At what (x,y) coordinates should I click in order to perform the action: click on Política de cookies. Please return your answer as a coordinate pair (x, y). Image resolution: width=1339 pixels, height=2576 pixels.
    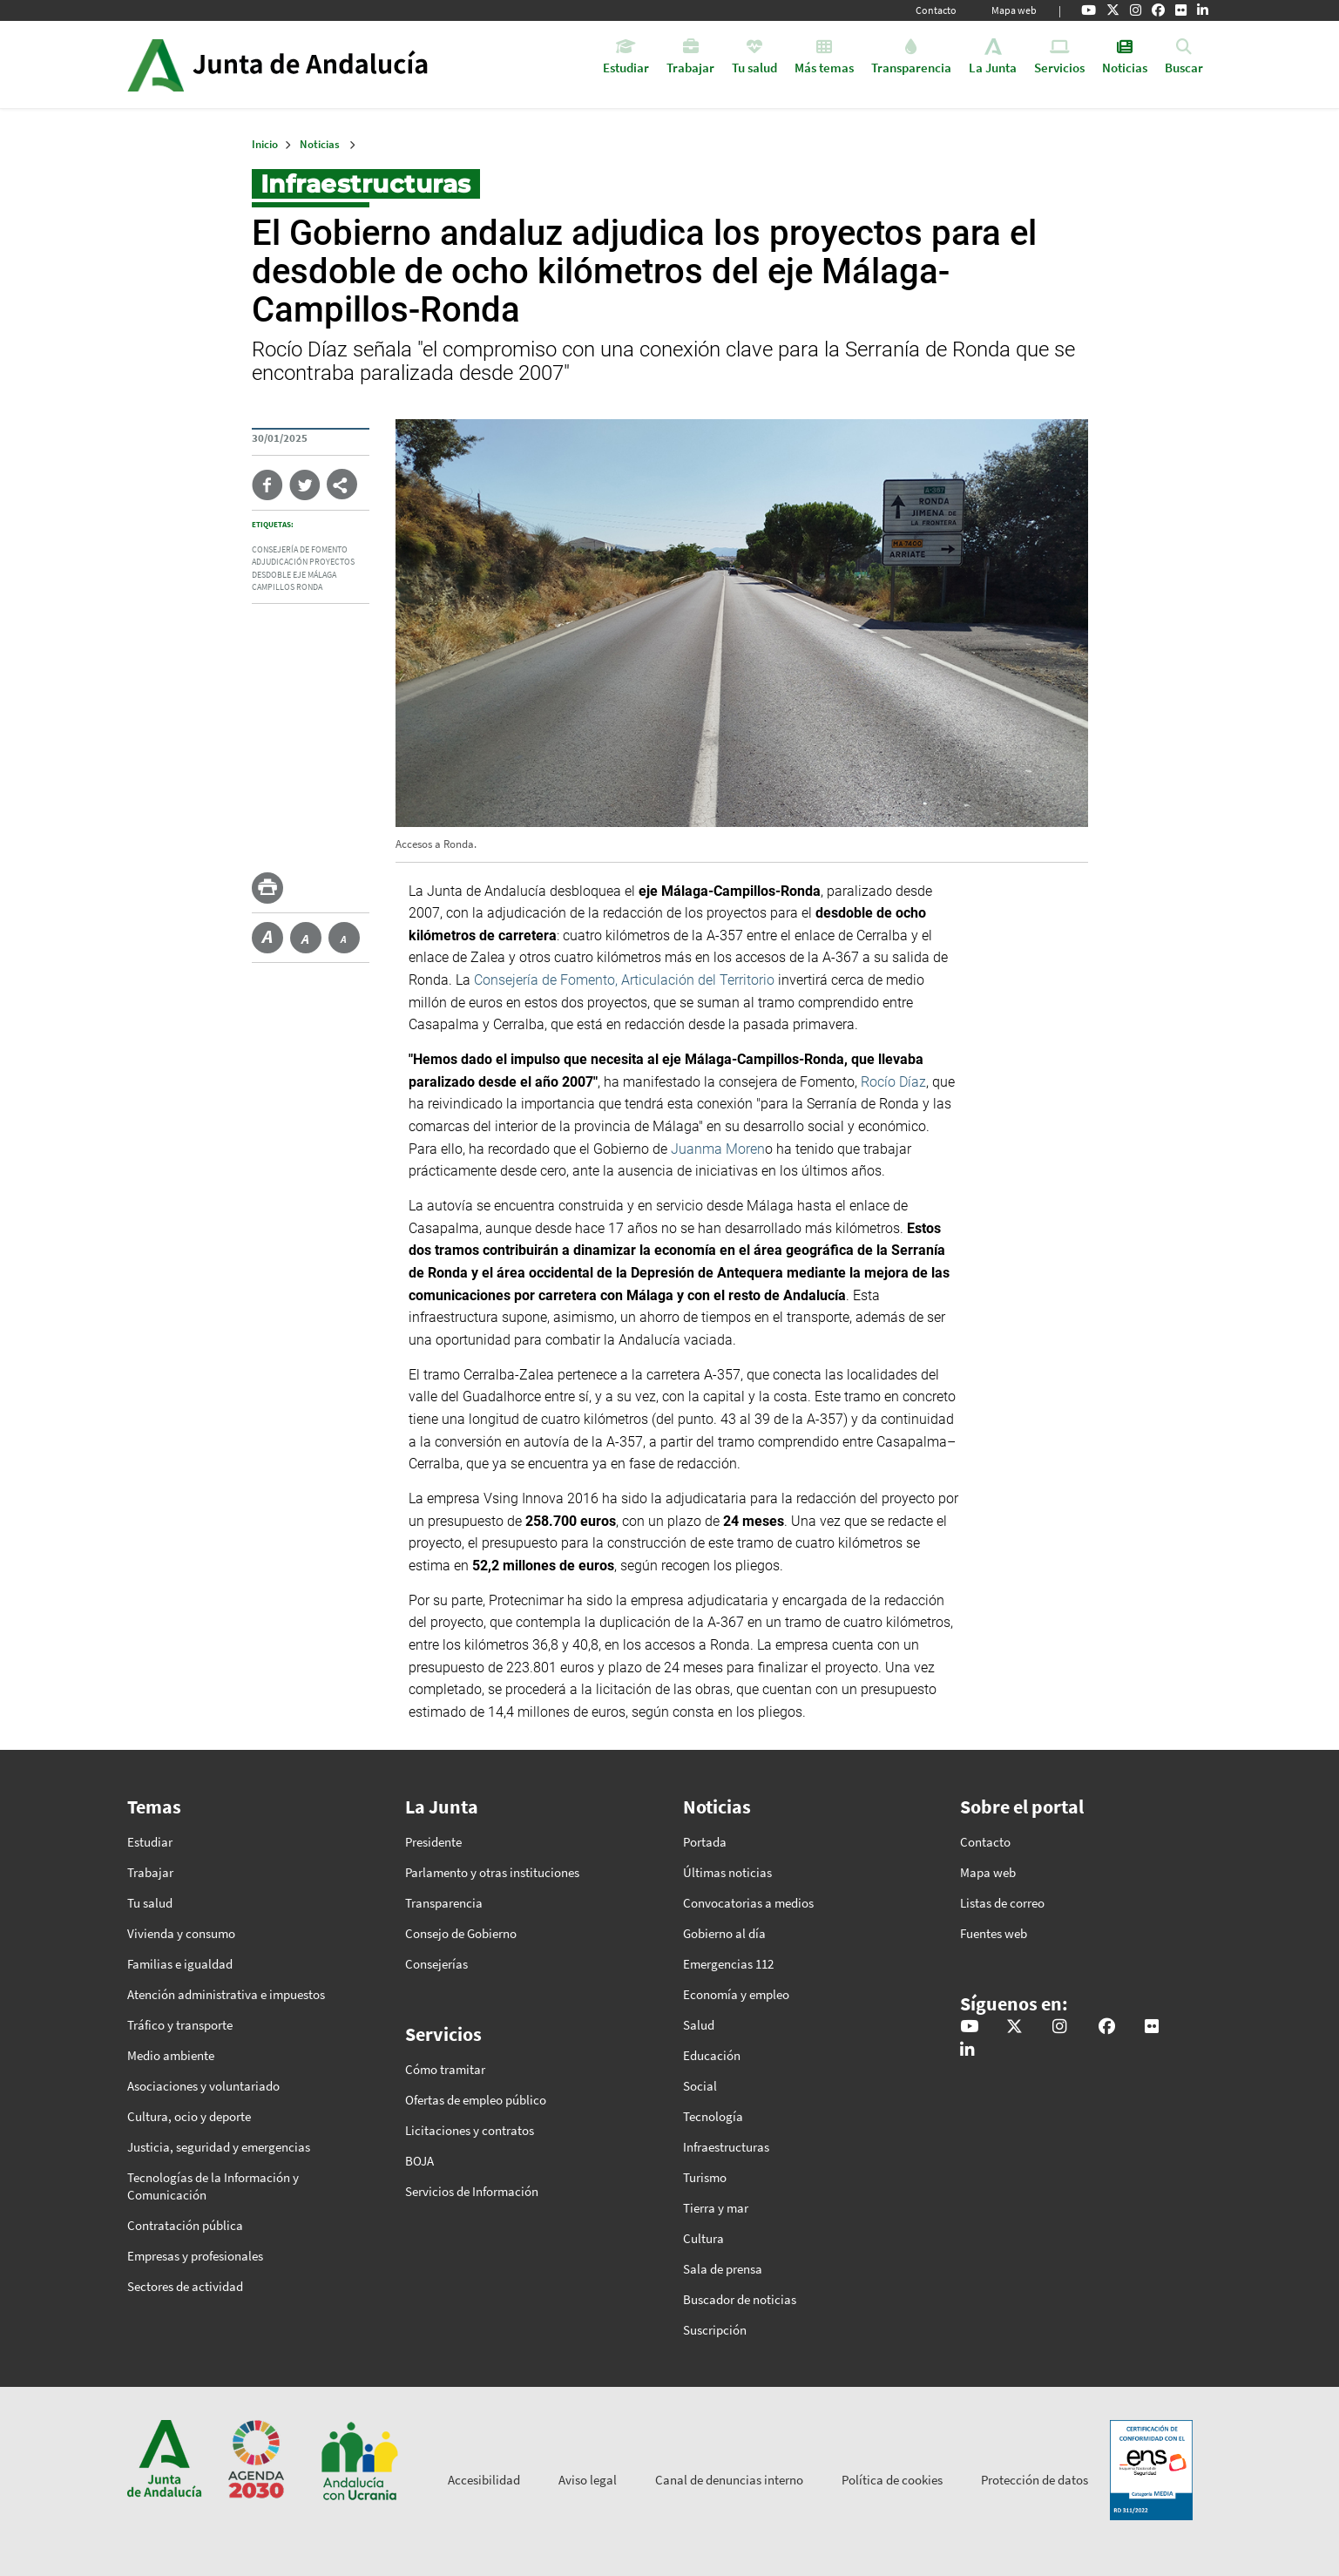
    Looking at the image, I should click on (892, 2479).